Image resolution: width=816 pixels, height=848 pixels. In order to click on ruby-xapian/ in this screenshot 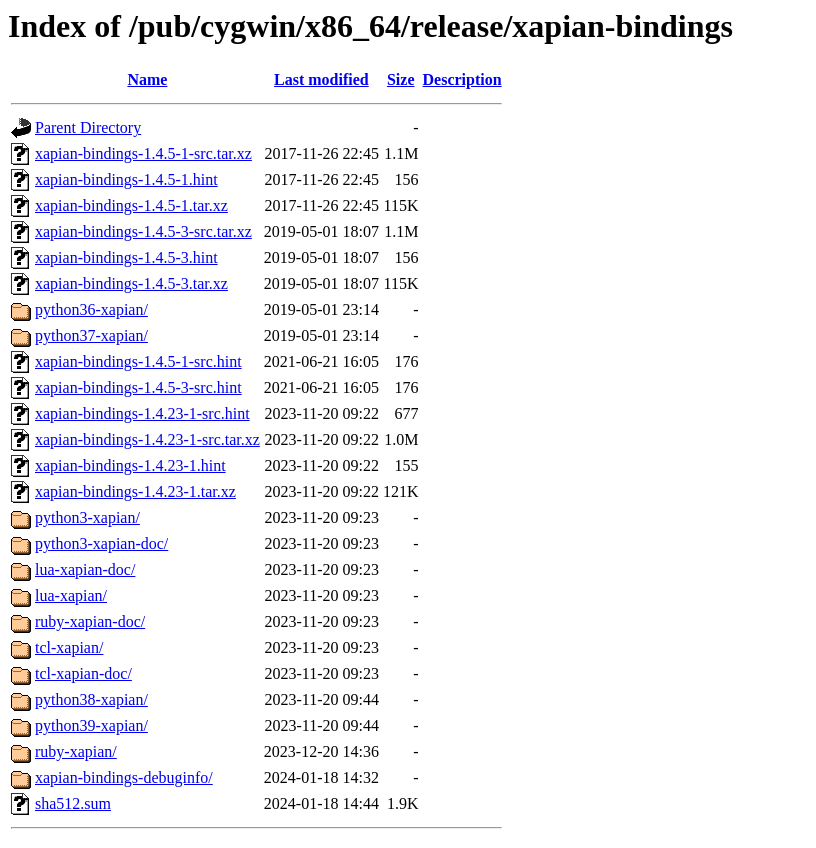, I will do `click(76, 751)`.